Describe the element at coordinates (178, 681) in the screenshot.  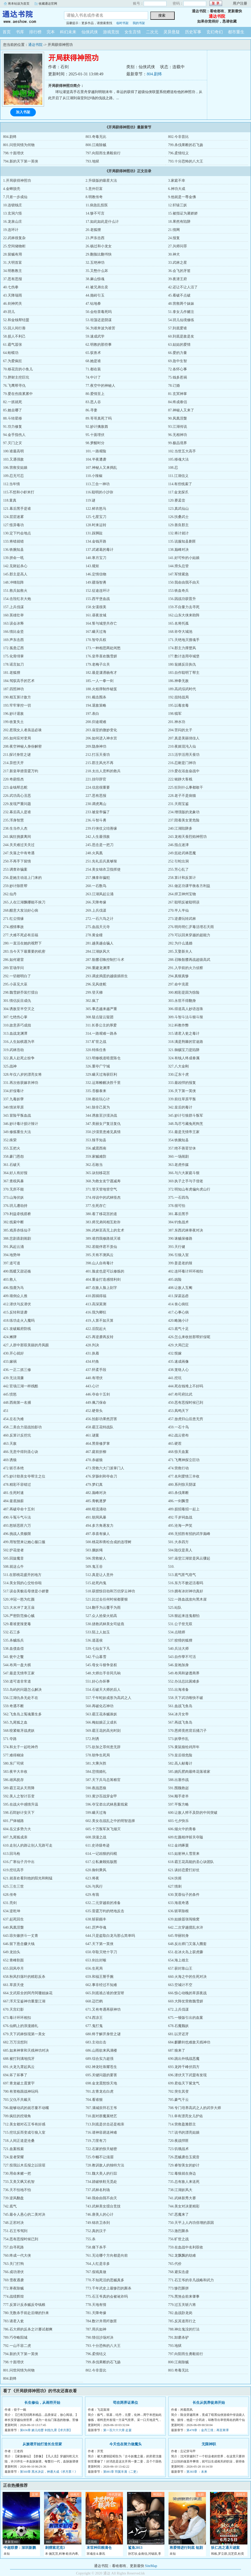
I see `186.神拳无敌` at that location.